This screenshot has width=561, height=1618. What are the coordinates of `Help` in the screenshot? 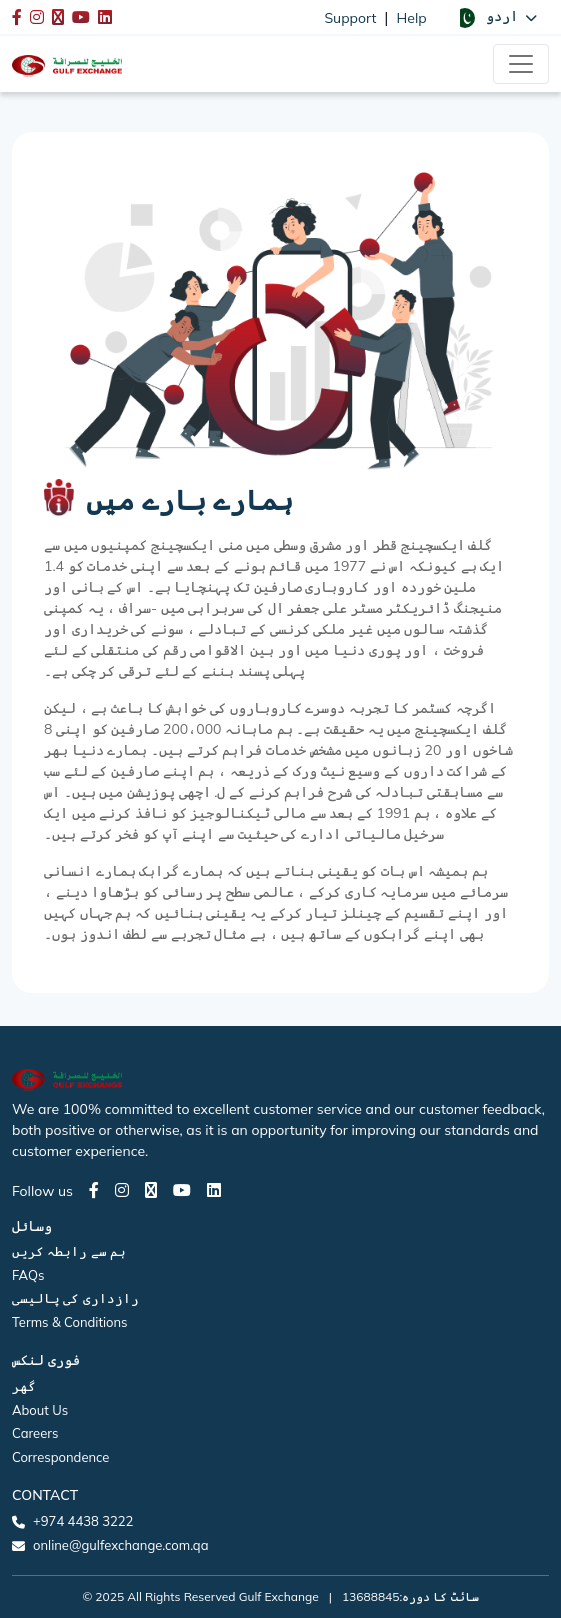 It's located at (412, 18).